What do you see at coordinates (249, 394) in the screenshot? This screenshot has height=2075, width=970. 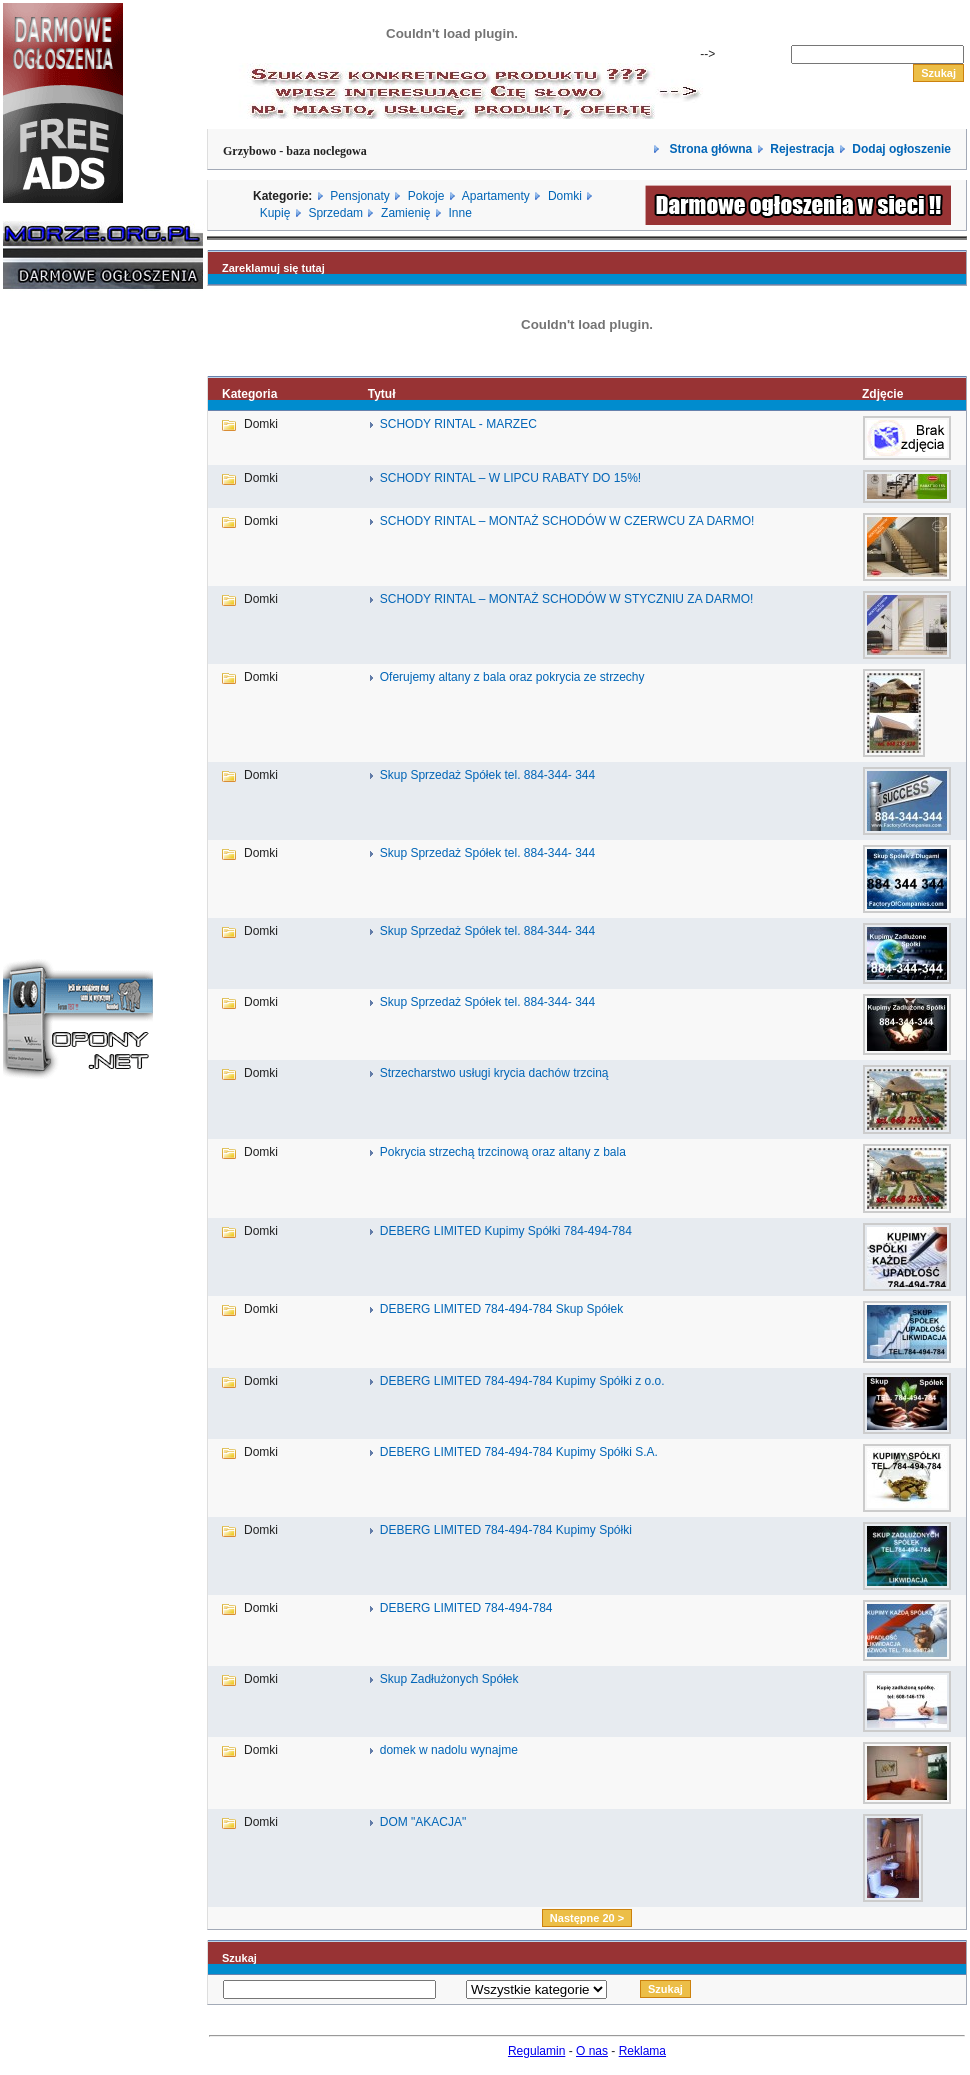 I see `Kategoria` at bounding box center [249, 394].